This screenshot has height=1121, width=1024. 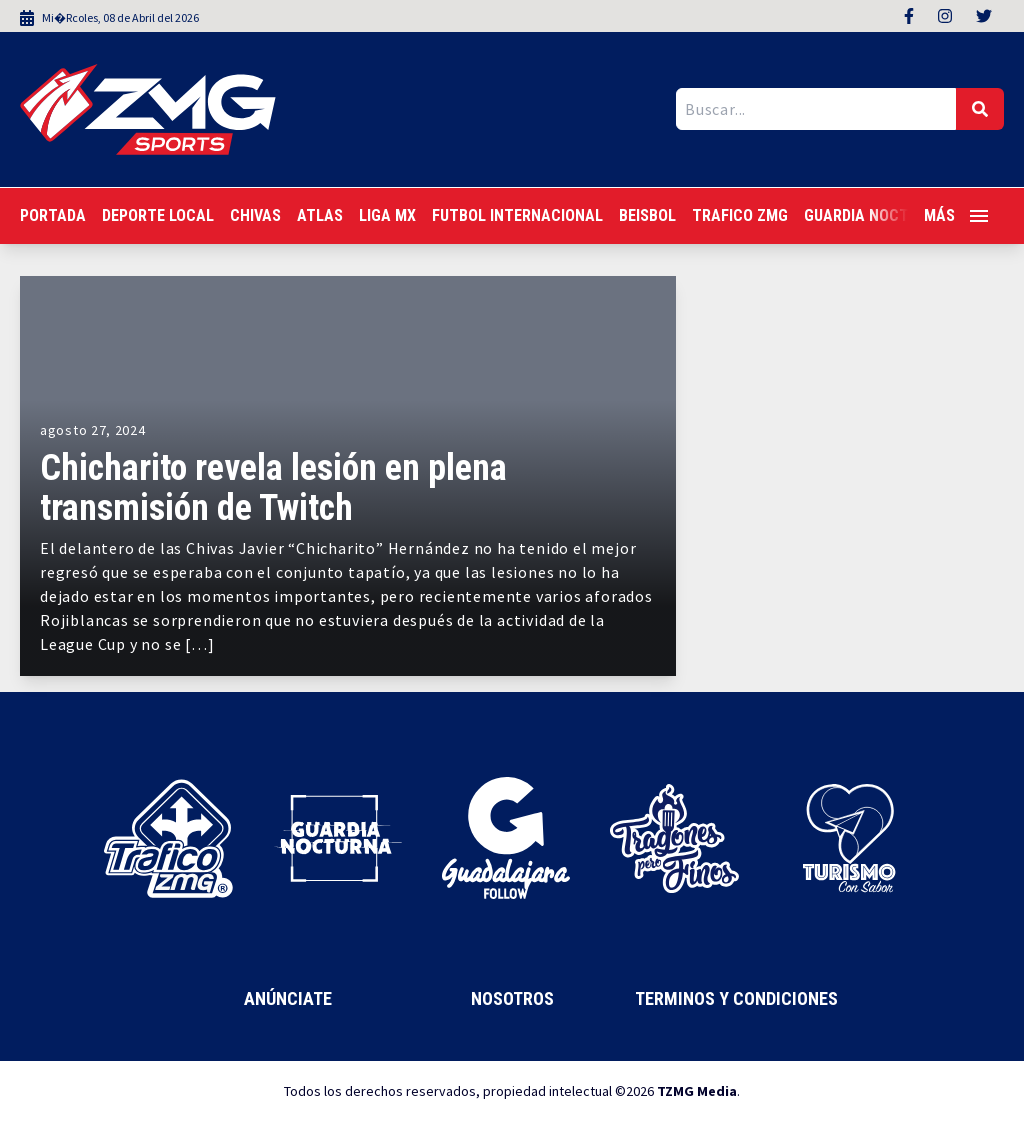 What do you see at coordinates (387, 215) in the screenshot?
I see `Liga MX` at bounding box center [387, 215].